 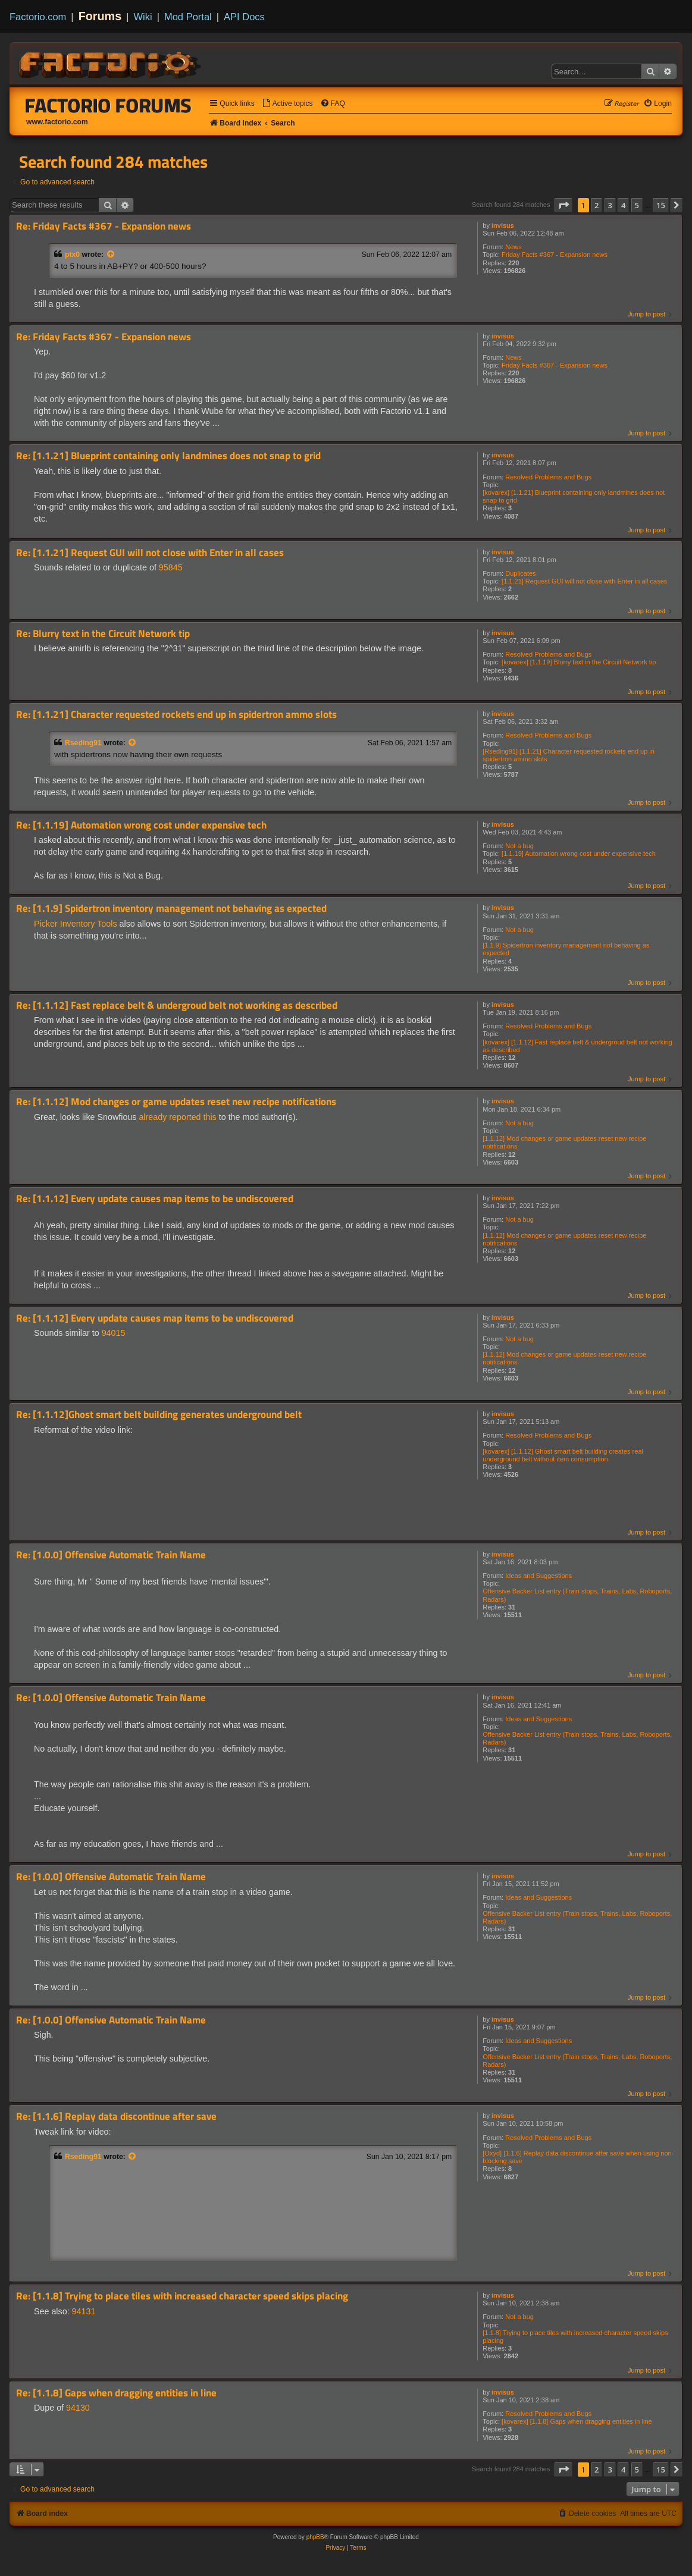 I want to click on Re: [1.1.12]Ghost smart belt building generates underground belt, so click(x=159, y=1414).